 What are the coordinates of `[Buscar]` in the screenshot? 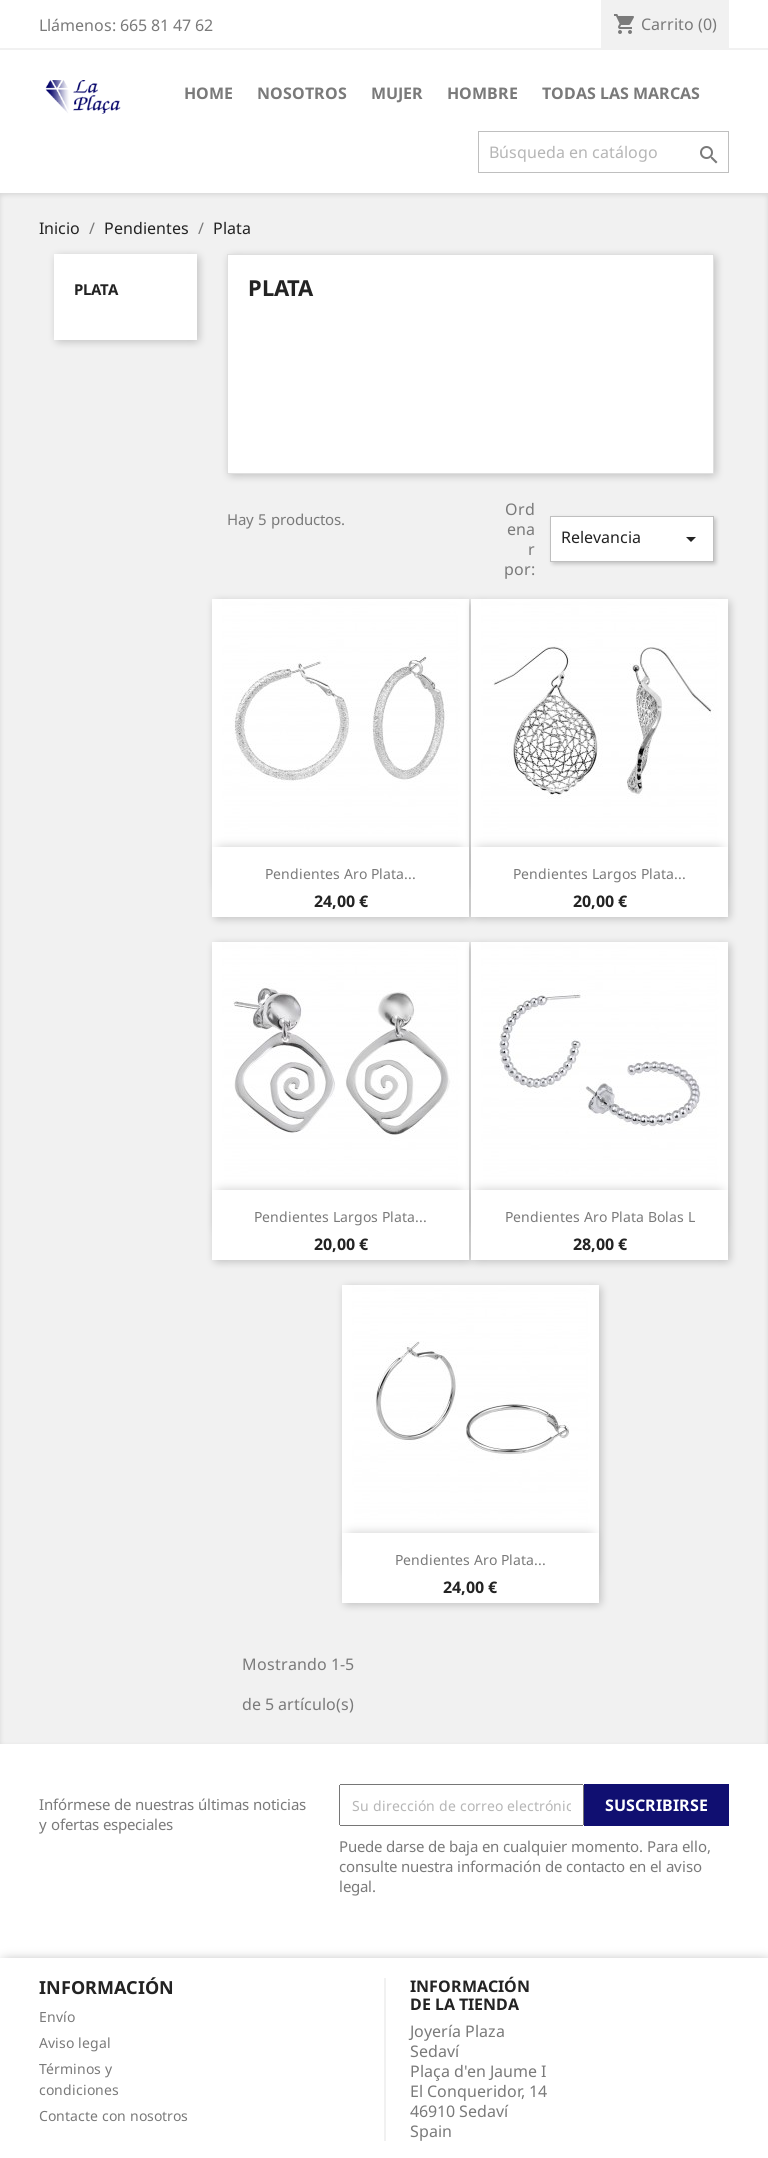 It's located at (603, 152).